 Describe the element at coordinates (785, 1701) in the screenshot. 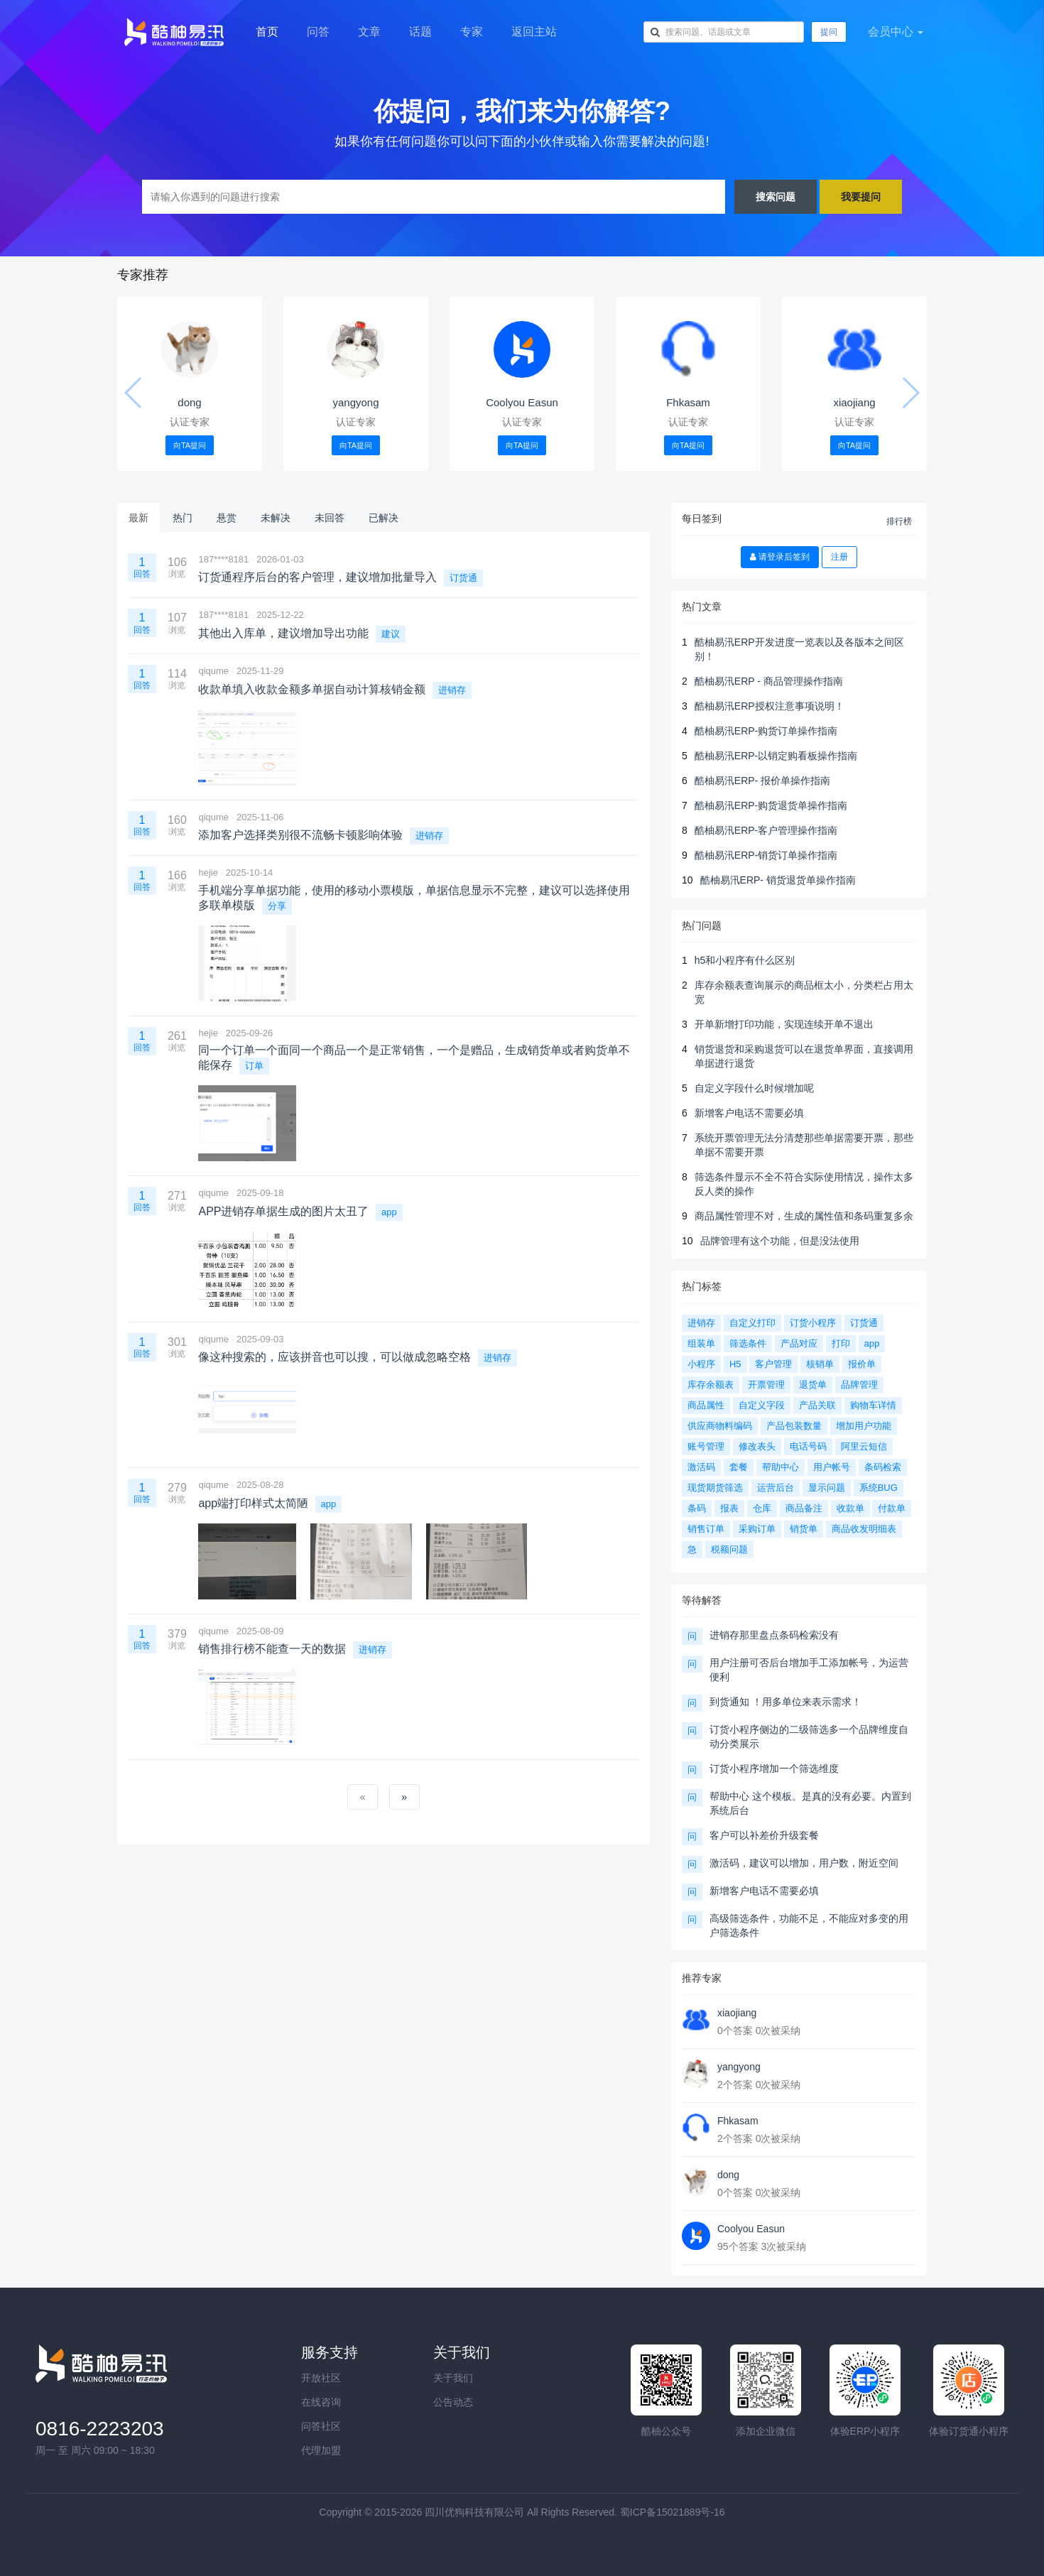

I see `到货通知 ！用多单位来表示需求！` at that location.